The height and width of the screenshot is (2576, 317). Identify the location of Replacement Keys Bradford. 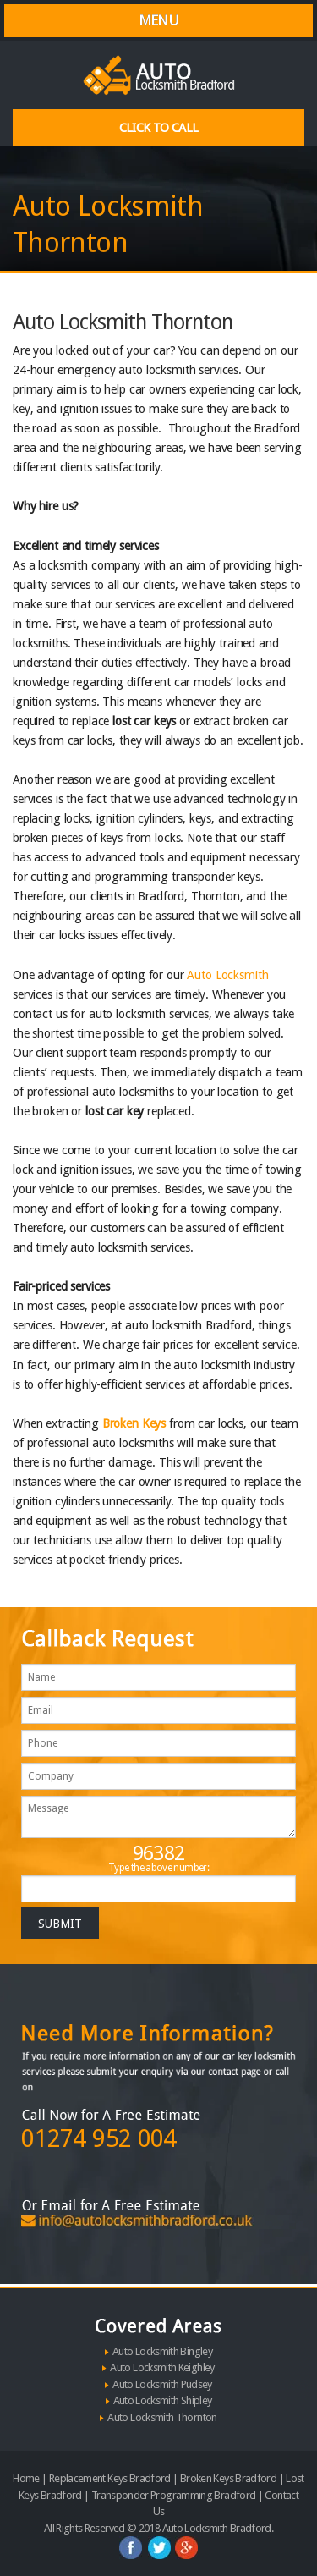
(110, 2478).